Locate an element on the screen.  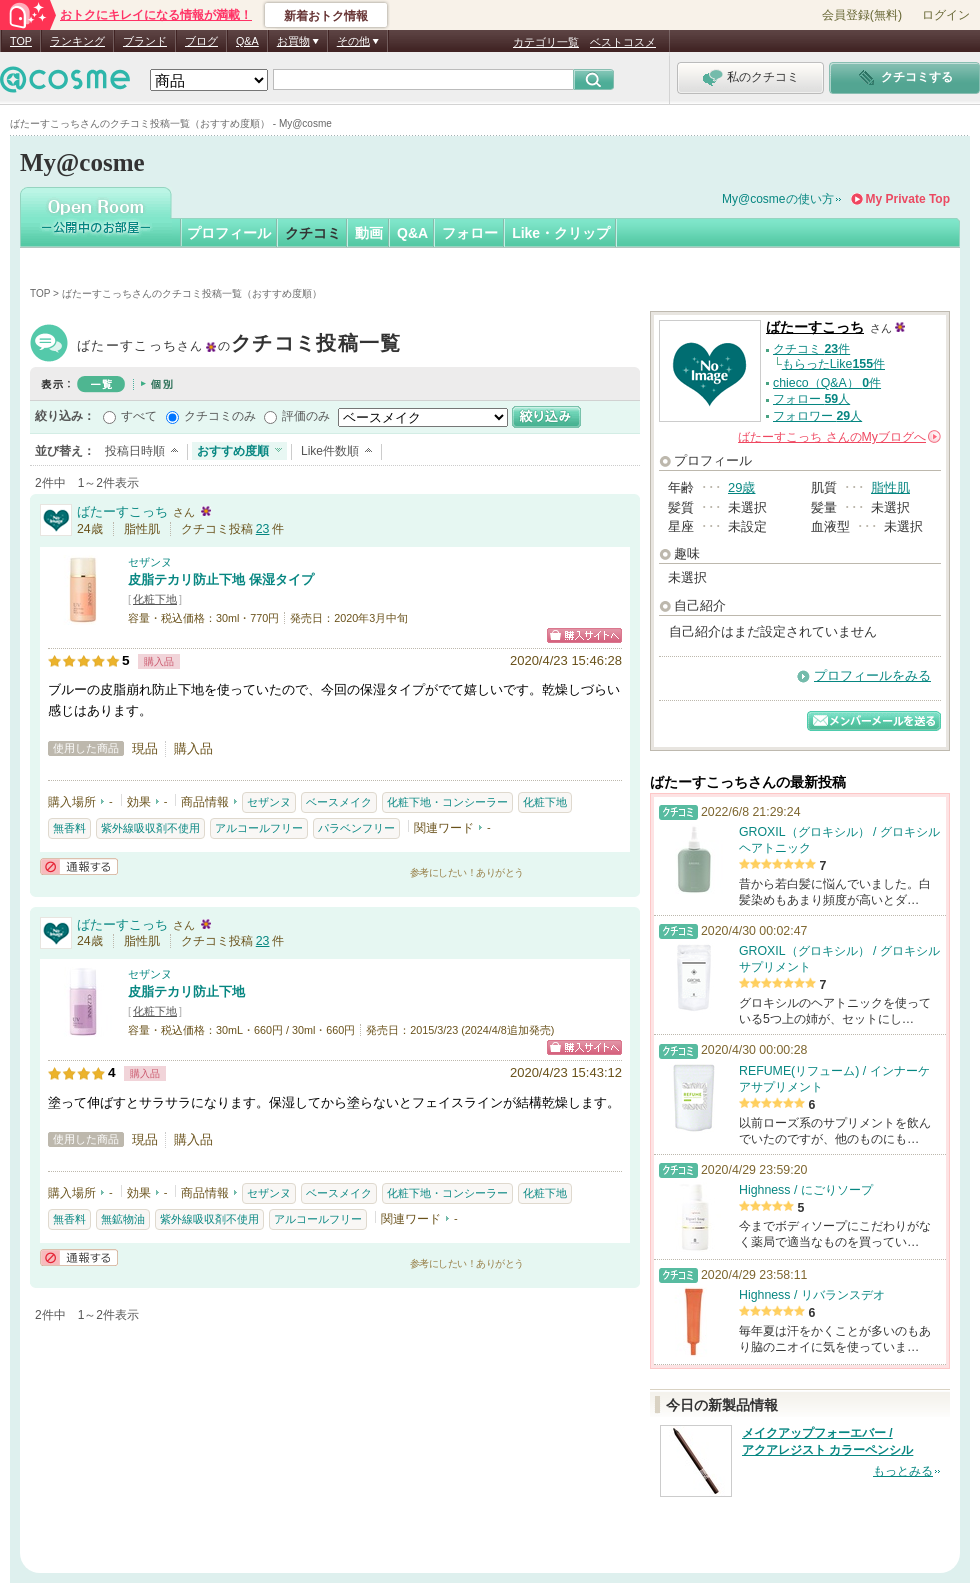
TOP is located at coordinates (21, 41).